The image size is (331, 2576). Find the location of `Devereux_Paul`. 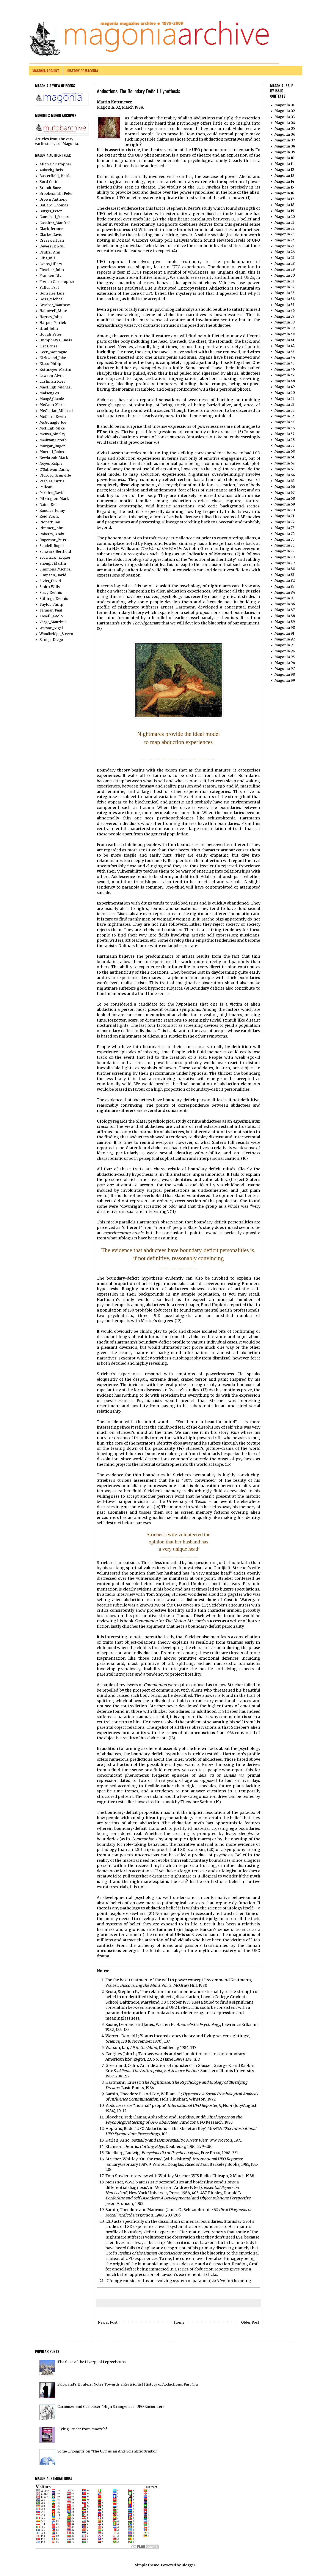

Devereux_Paul is located at coordinates (52, 246).